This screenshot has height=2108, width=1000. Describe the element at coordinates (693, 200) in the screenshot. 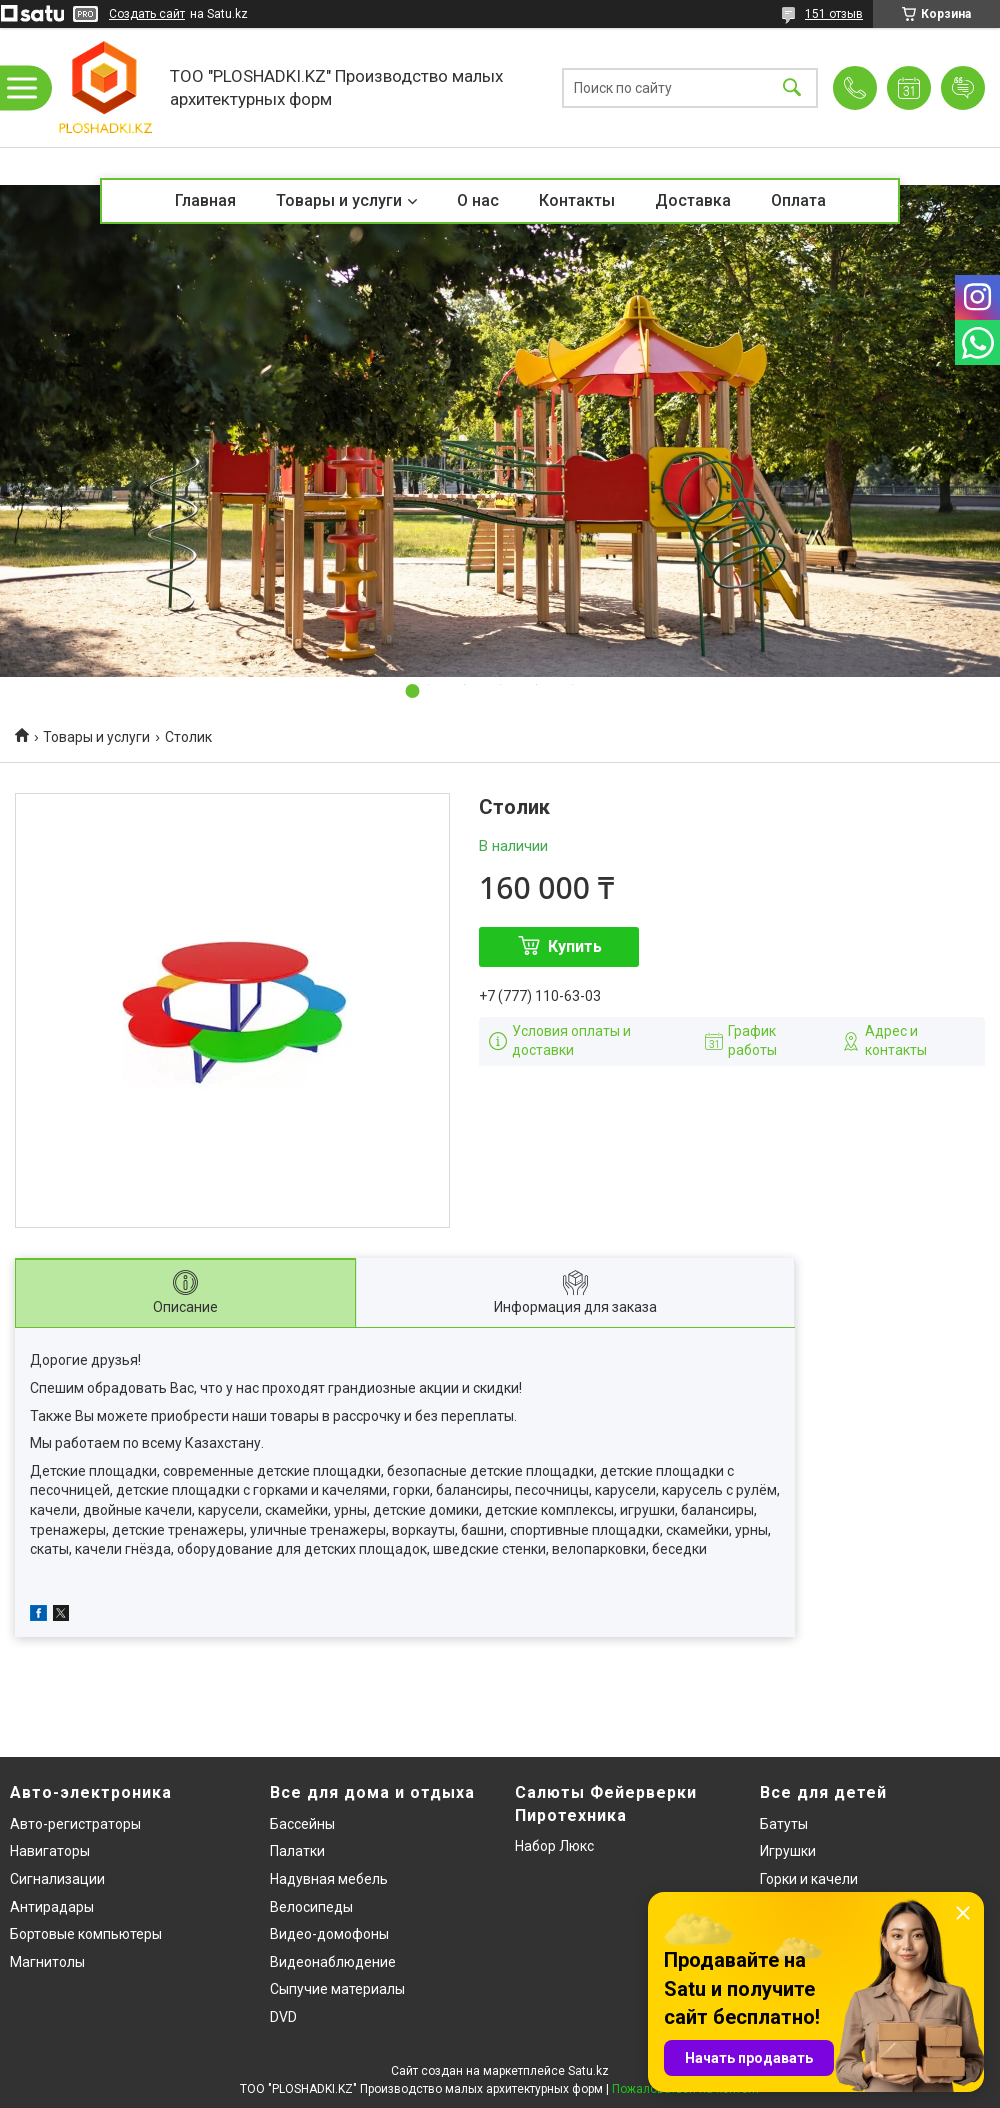

I see `Доставка` at that location.